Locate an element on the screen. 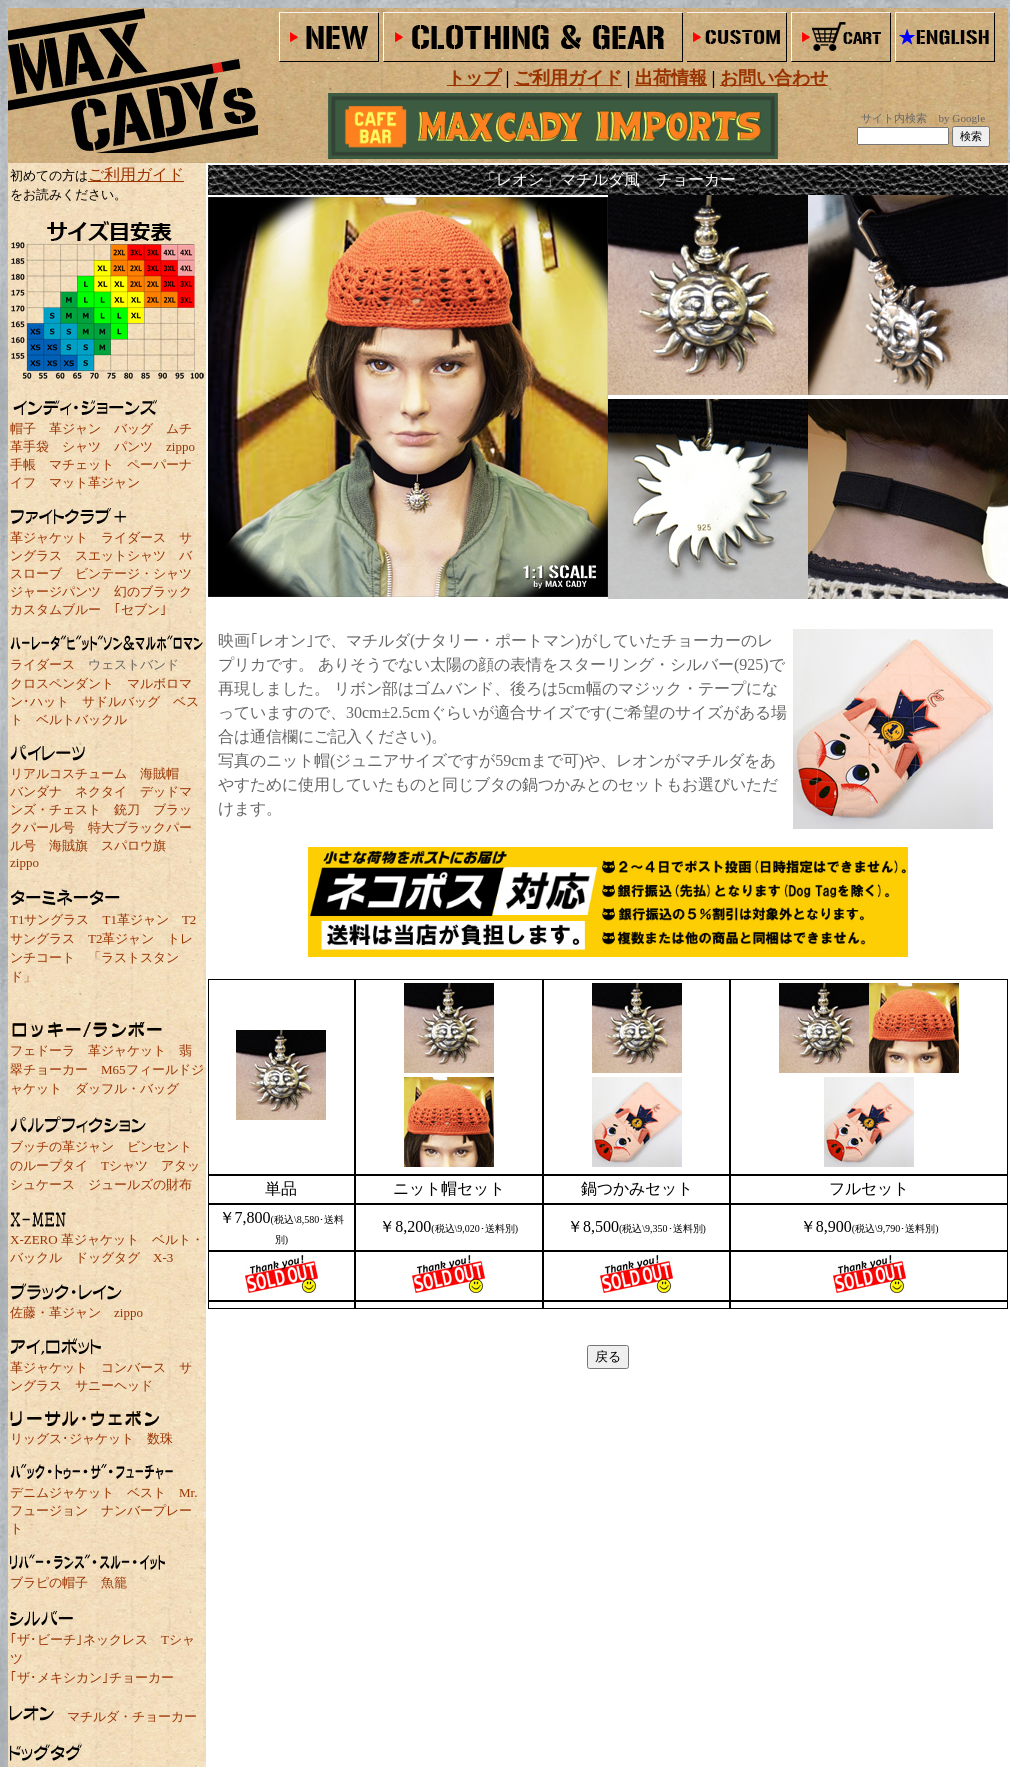 The height and width of the screenshot is (1767, 1010). ライダース is located at coordinates (133, 537).